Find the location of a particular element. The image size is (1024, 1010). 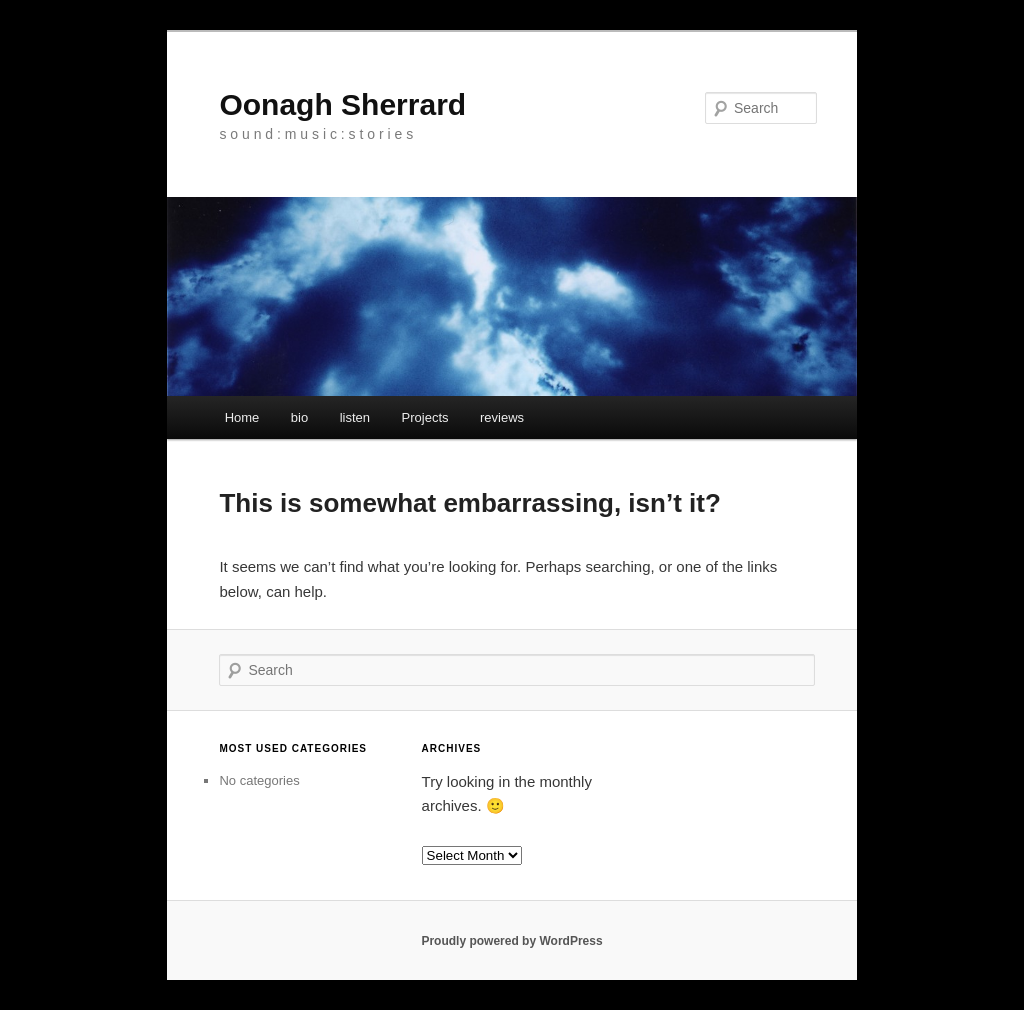

Home is located at coordinates (242, 417).